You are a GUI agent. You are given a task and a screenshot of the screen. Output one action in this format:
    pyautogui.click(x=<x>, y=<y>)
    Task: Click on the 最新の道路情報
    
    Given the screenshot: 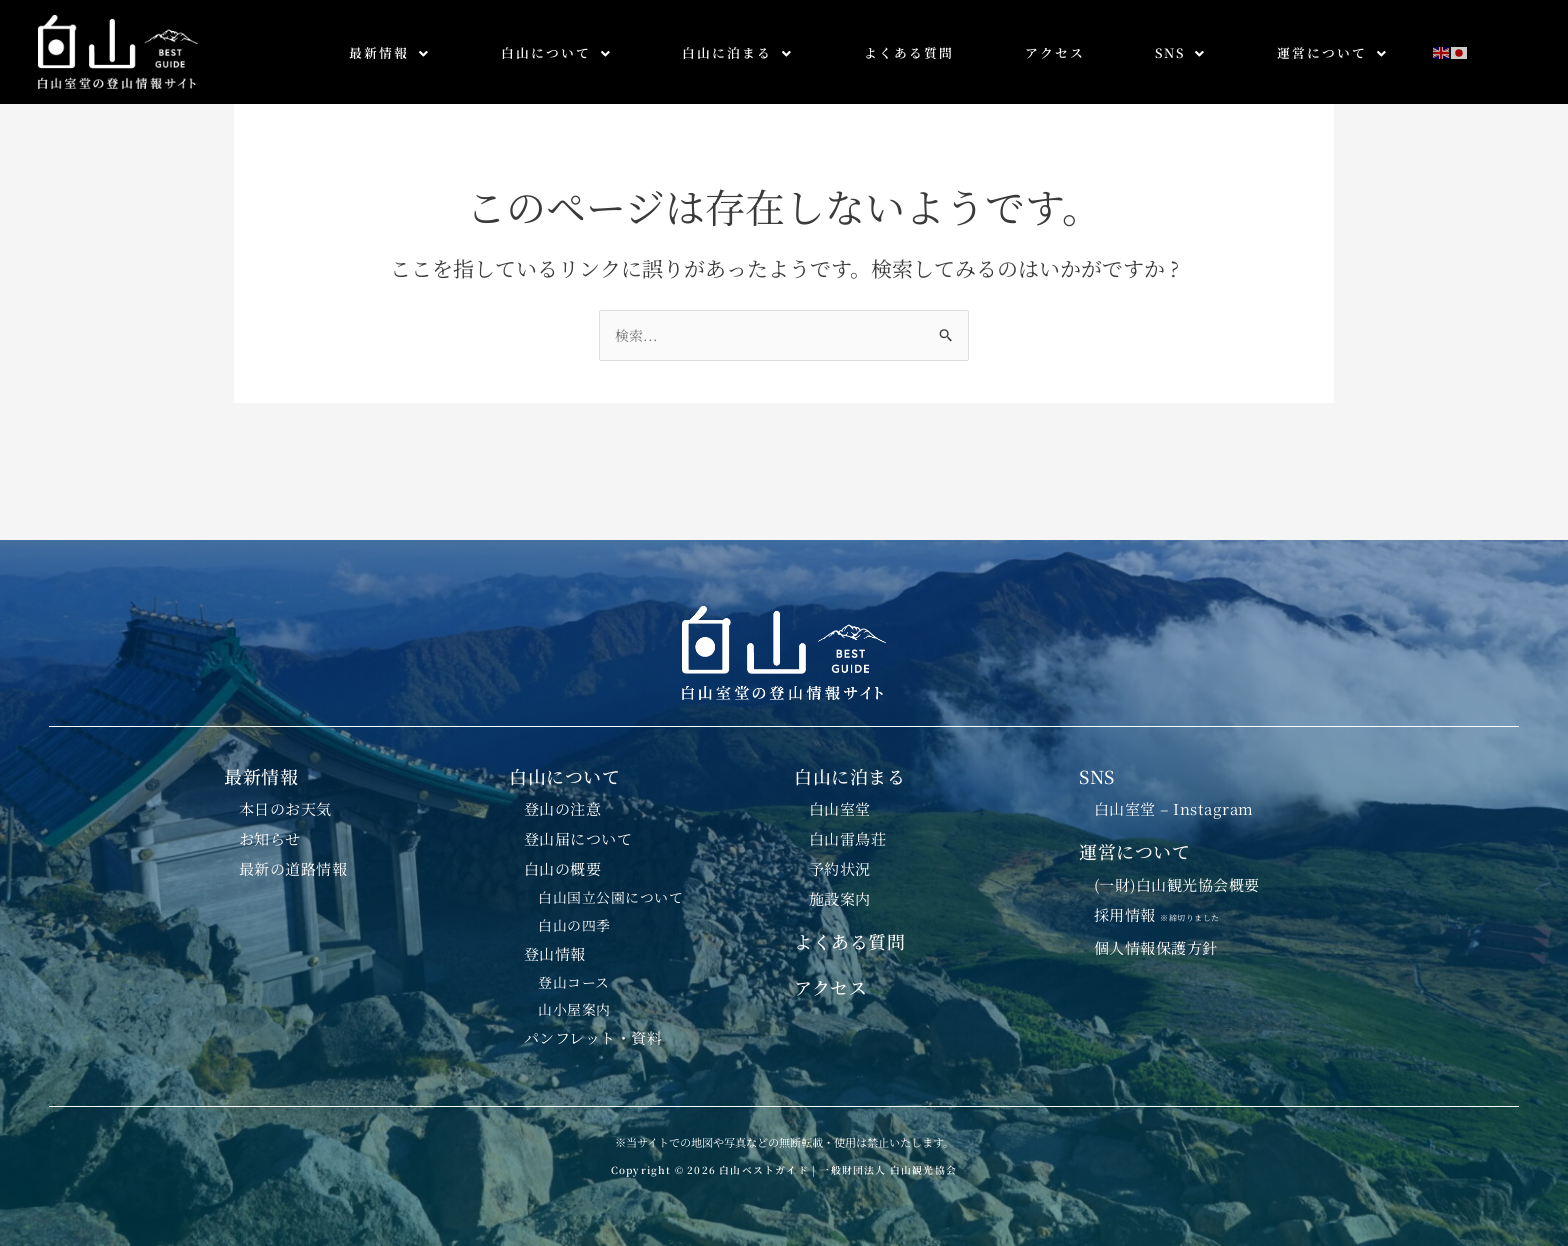 What is the action you would take?
    pyautogui.click(x=293, y=864)
    